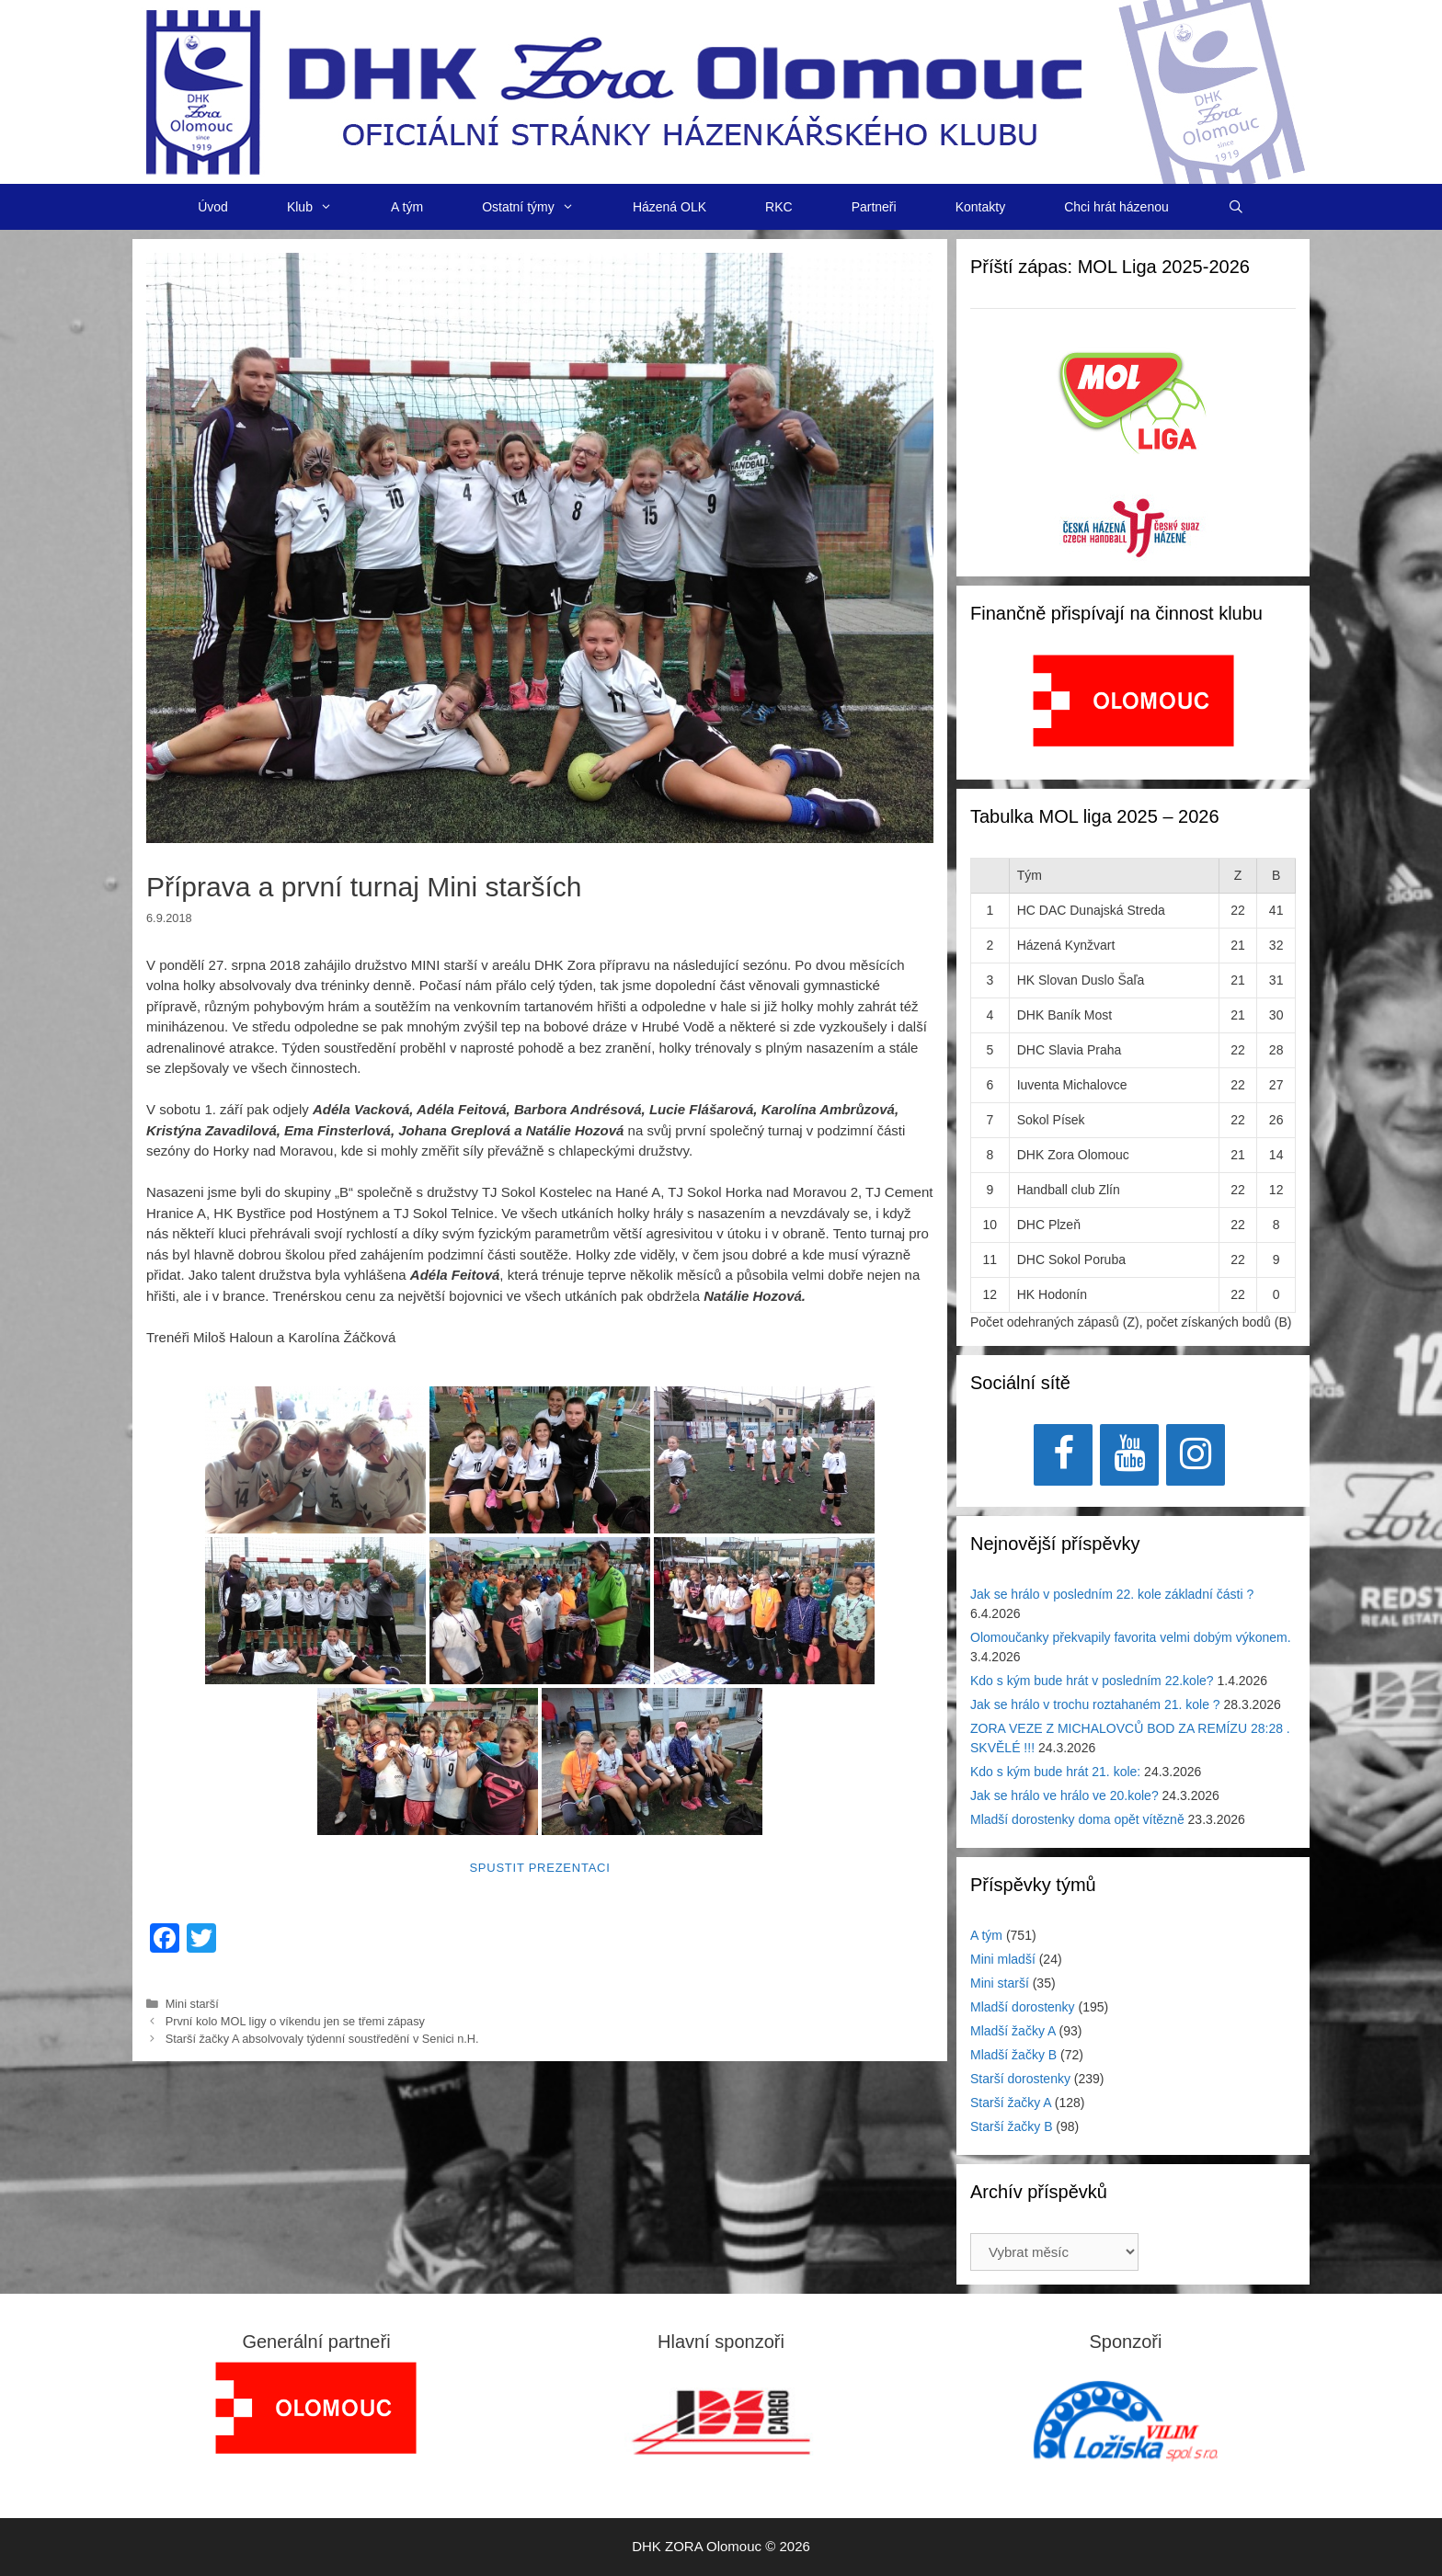 This screenshot has height=2576, width=1442. What do you see at coordinates (542, 207) in the screenshot?
I see `Ostatní týmy` at bounding box center [542, 207].